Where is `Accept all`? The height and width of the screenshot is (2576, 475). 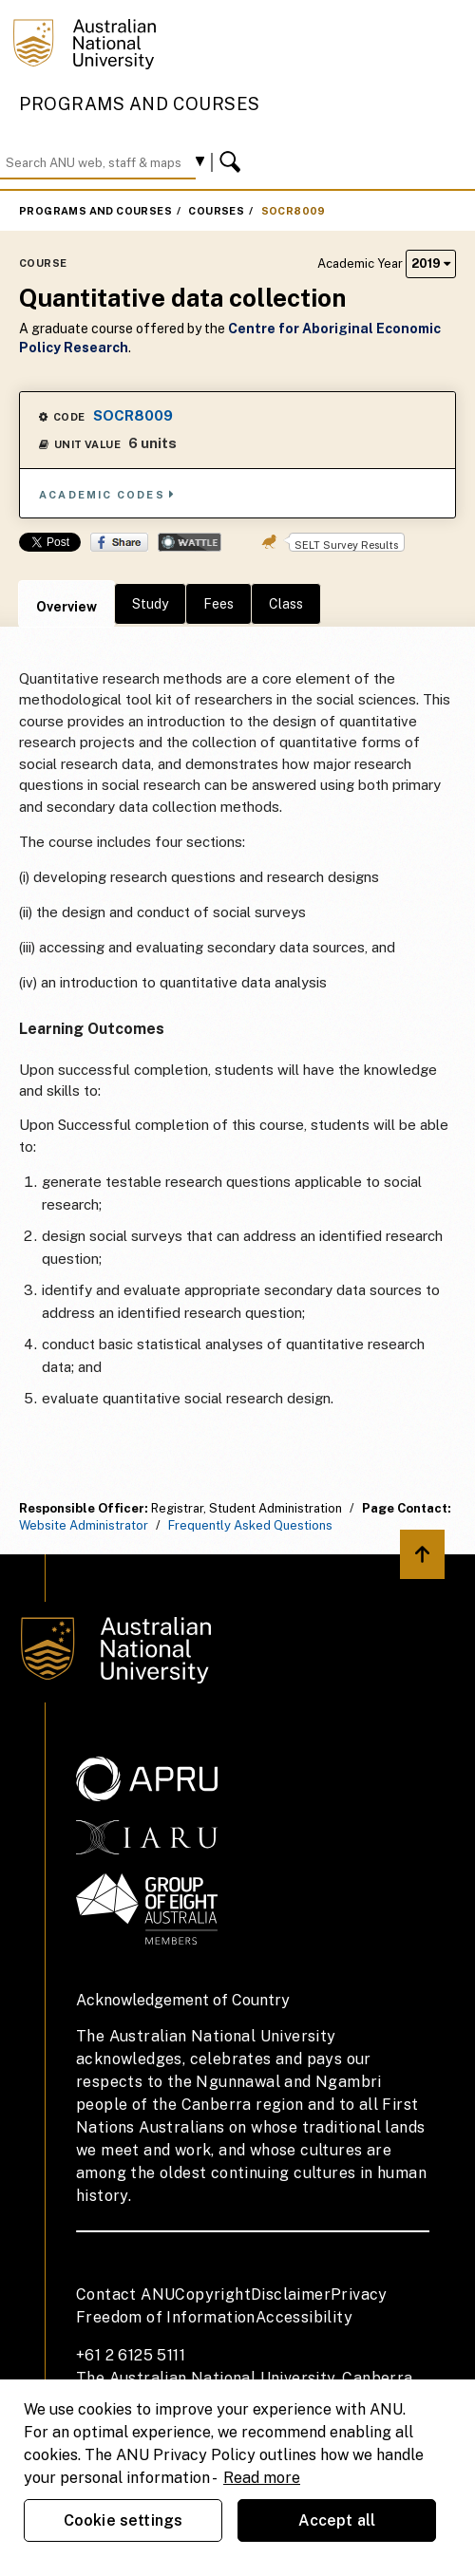 Accept all is located at coordinates (337, 2520).